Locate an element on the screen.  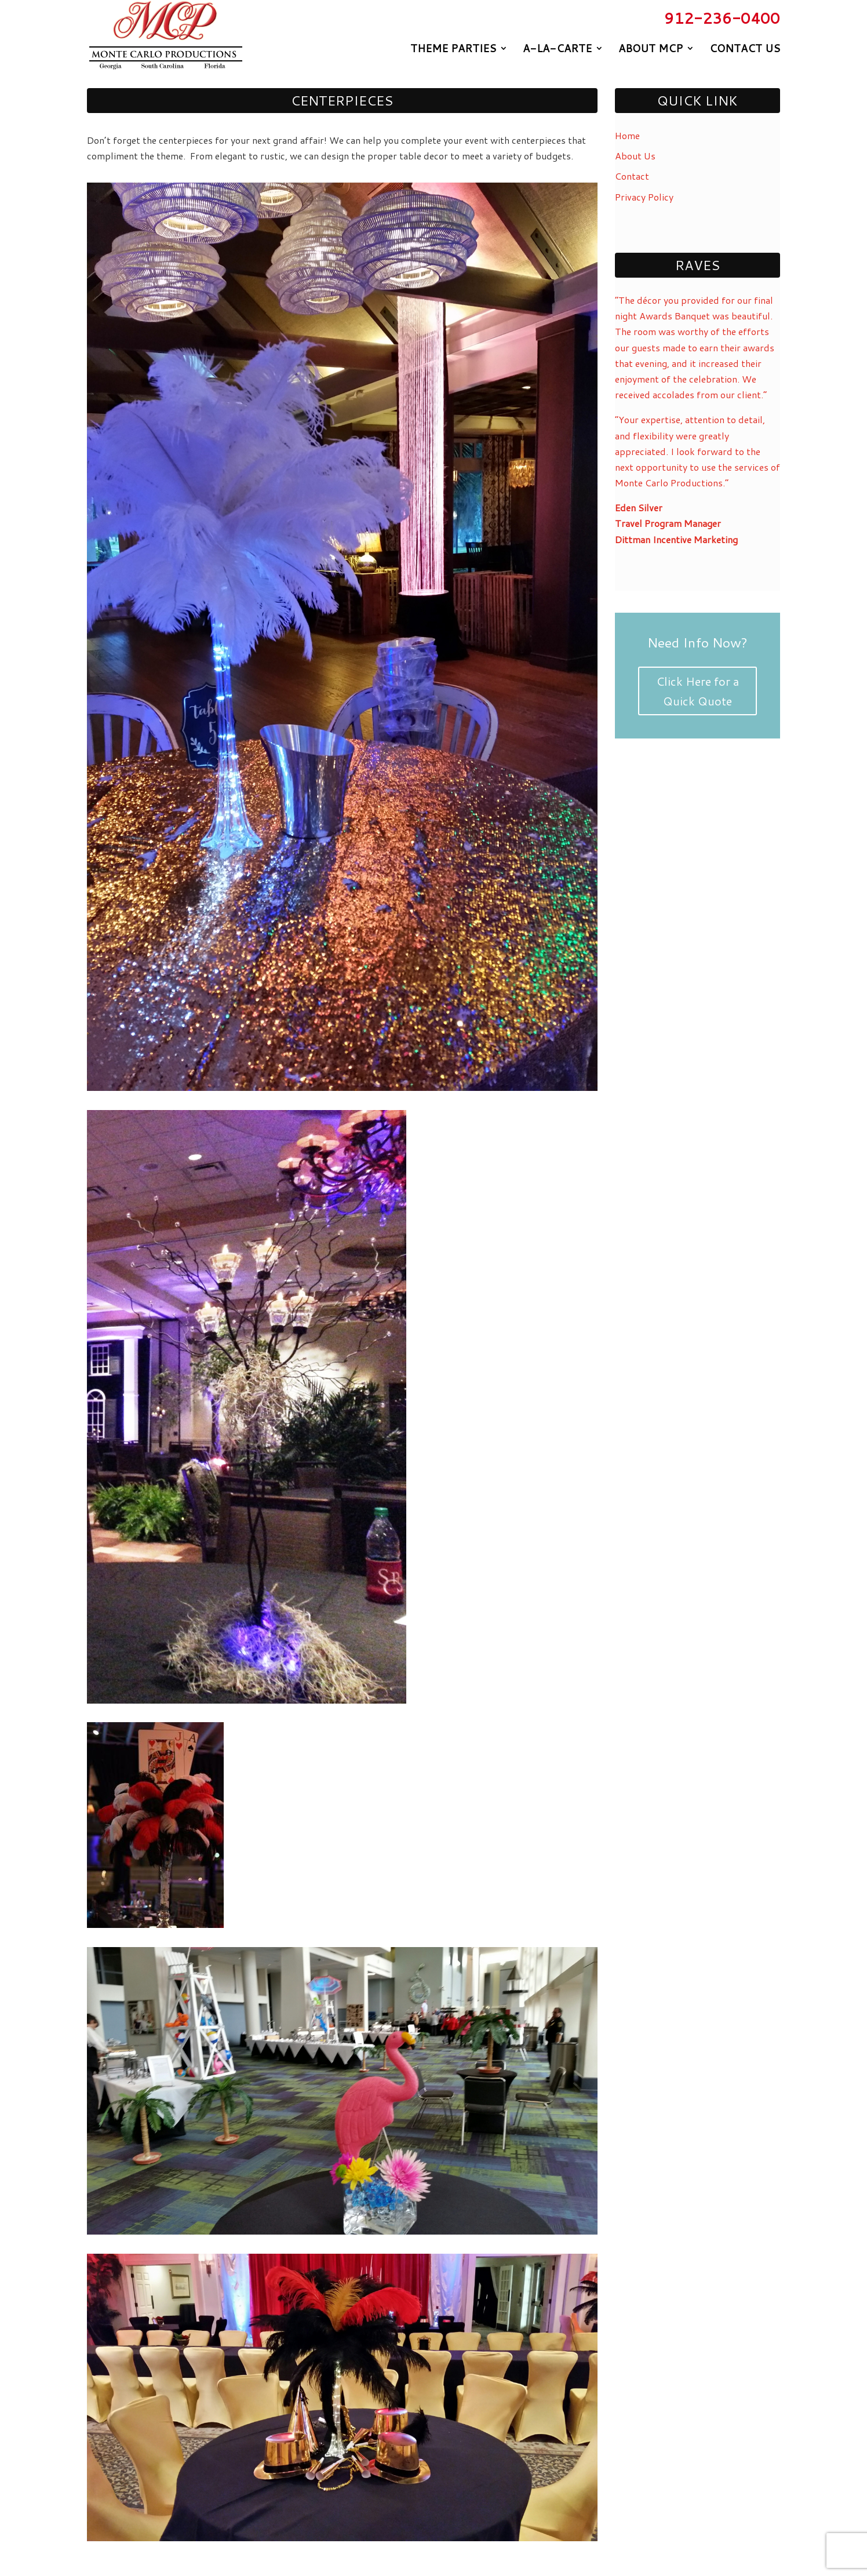
912-236-0400 is located at coordinates (722, 18).